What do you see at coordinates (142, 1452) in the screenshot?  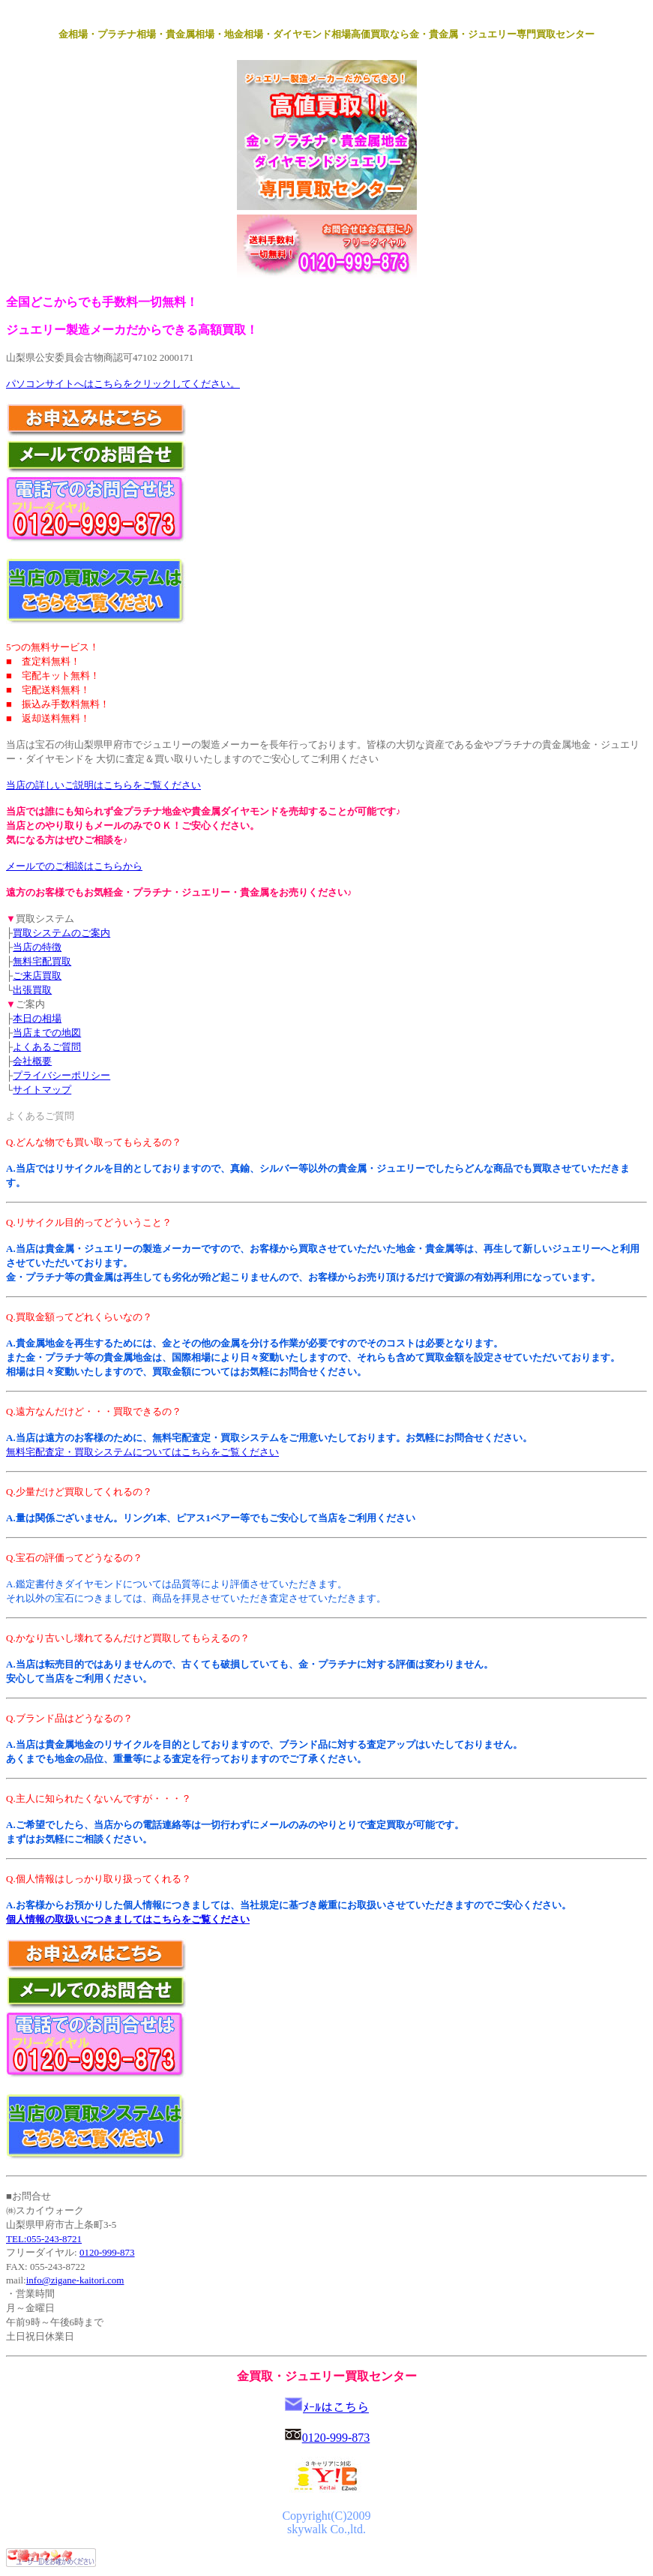 I see `無料宅配査定・買取システムについてはこちらをご覧ください` at bounding box center [142, 1452].